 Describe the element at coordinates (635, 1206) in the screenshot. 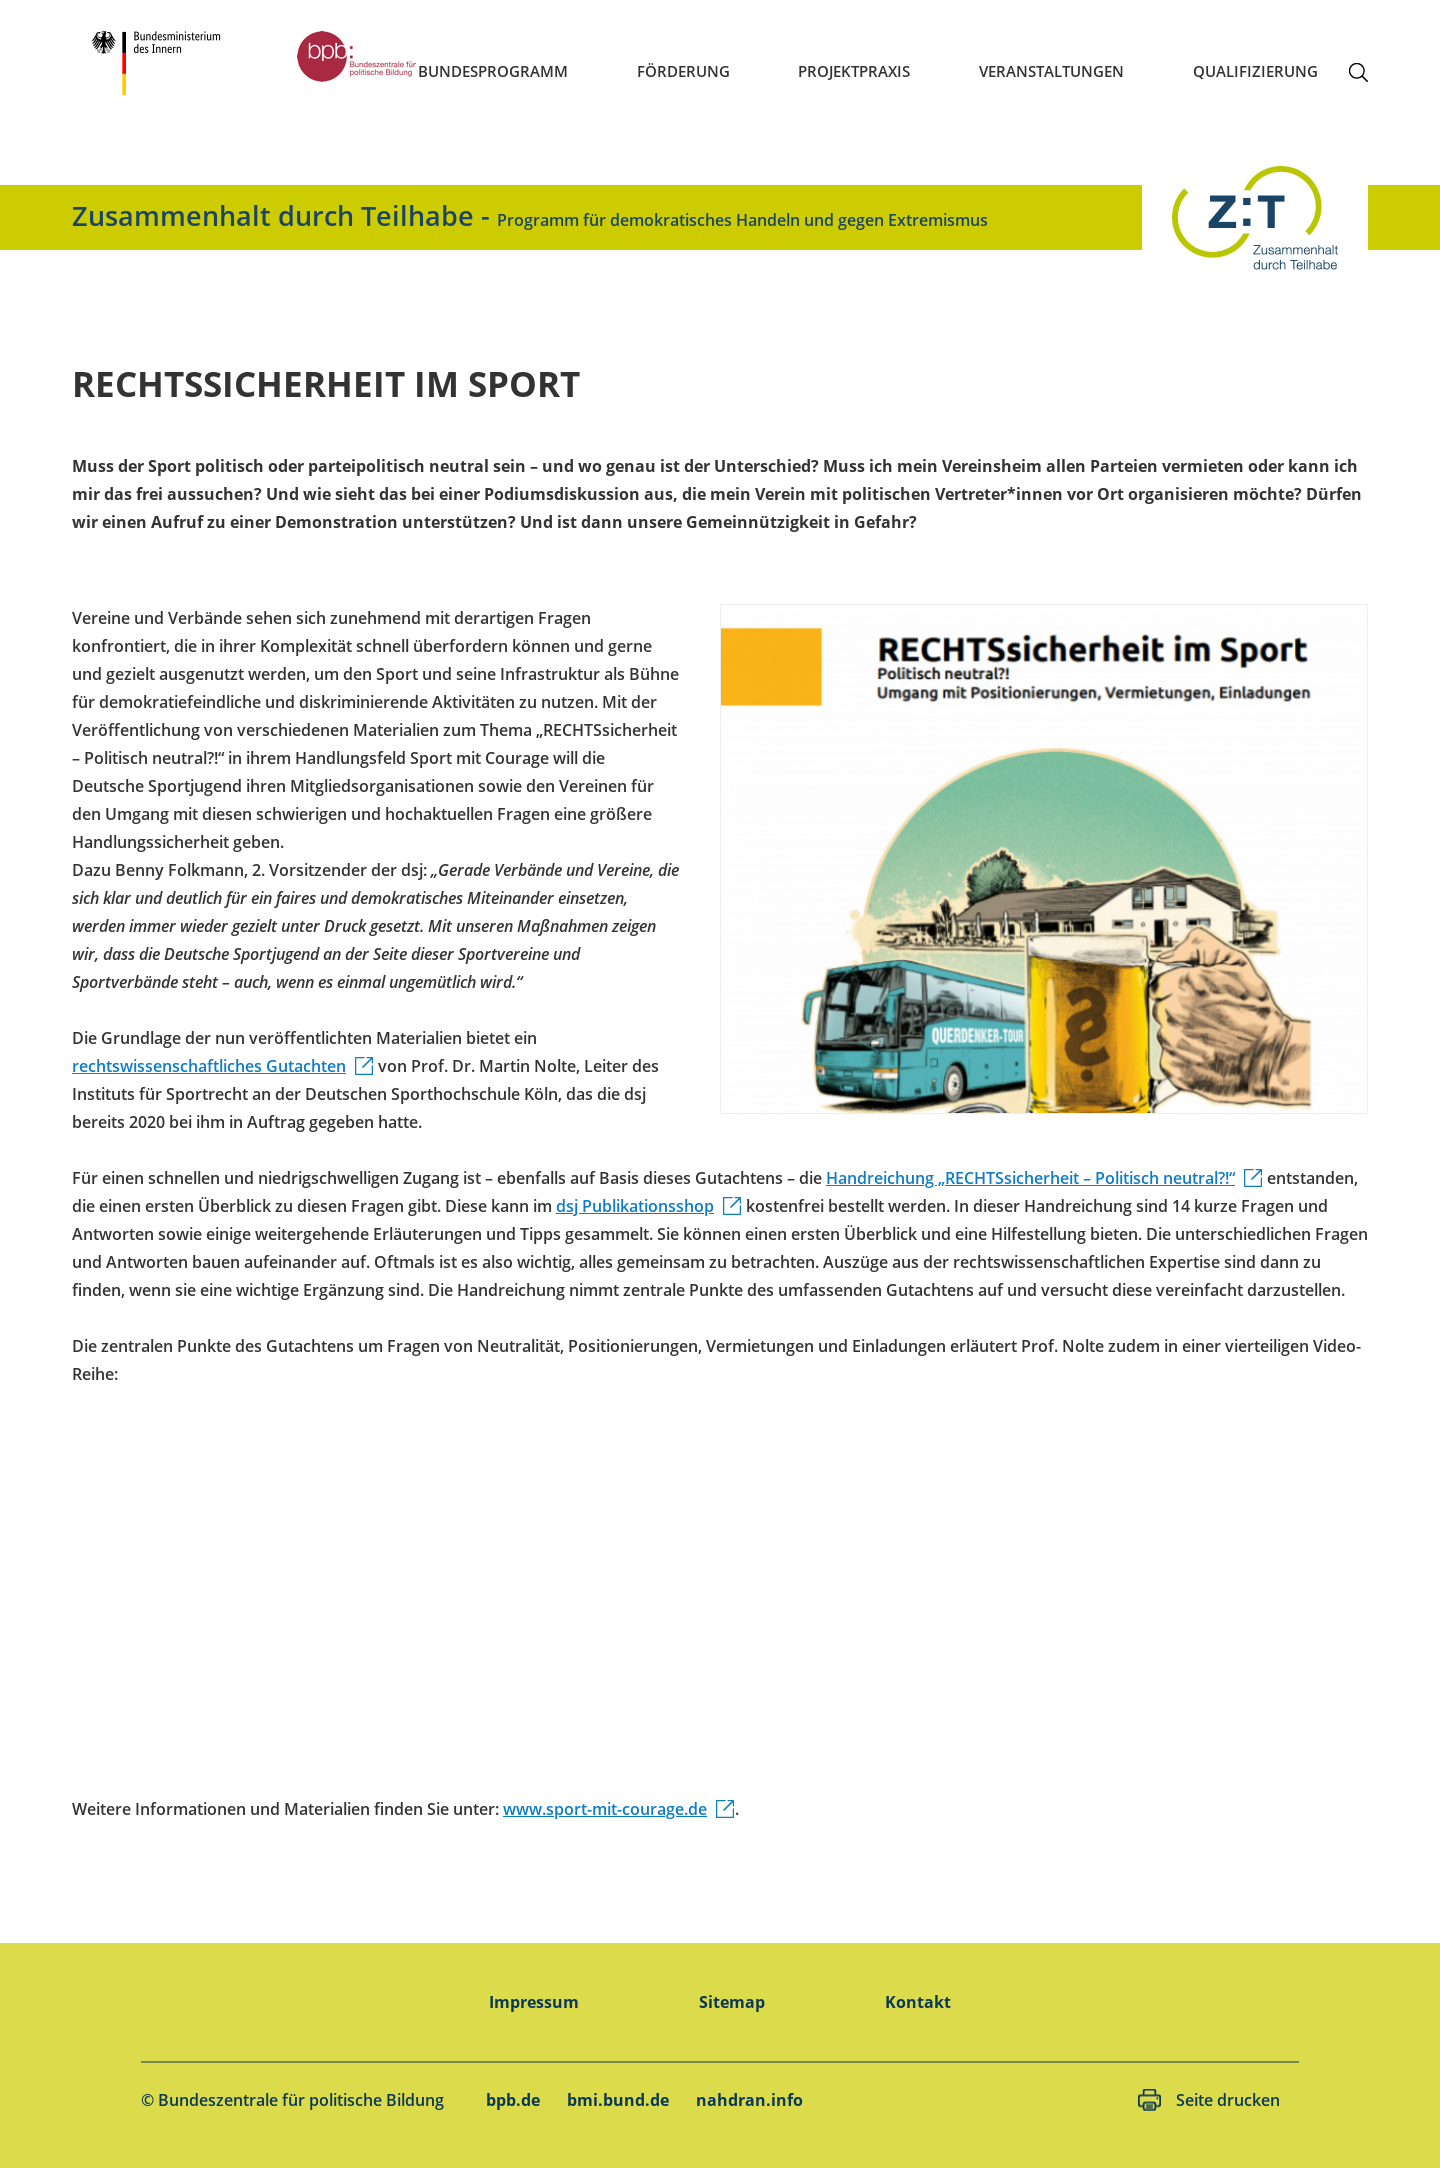

I see `dsj Publikationsshop` at that location.